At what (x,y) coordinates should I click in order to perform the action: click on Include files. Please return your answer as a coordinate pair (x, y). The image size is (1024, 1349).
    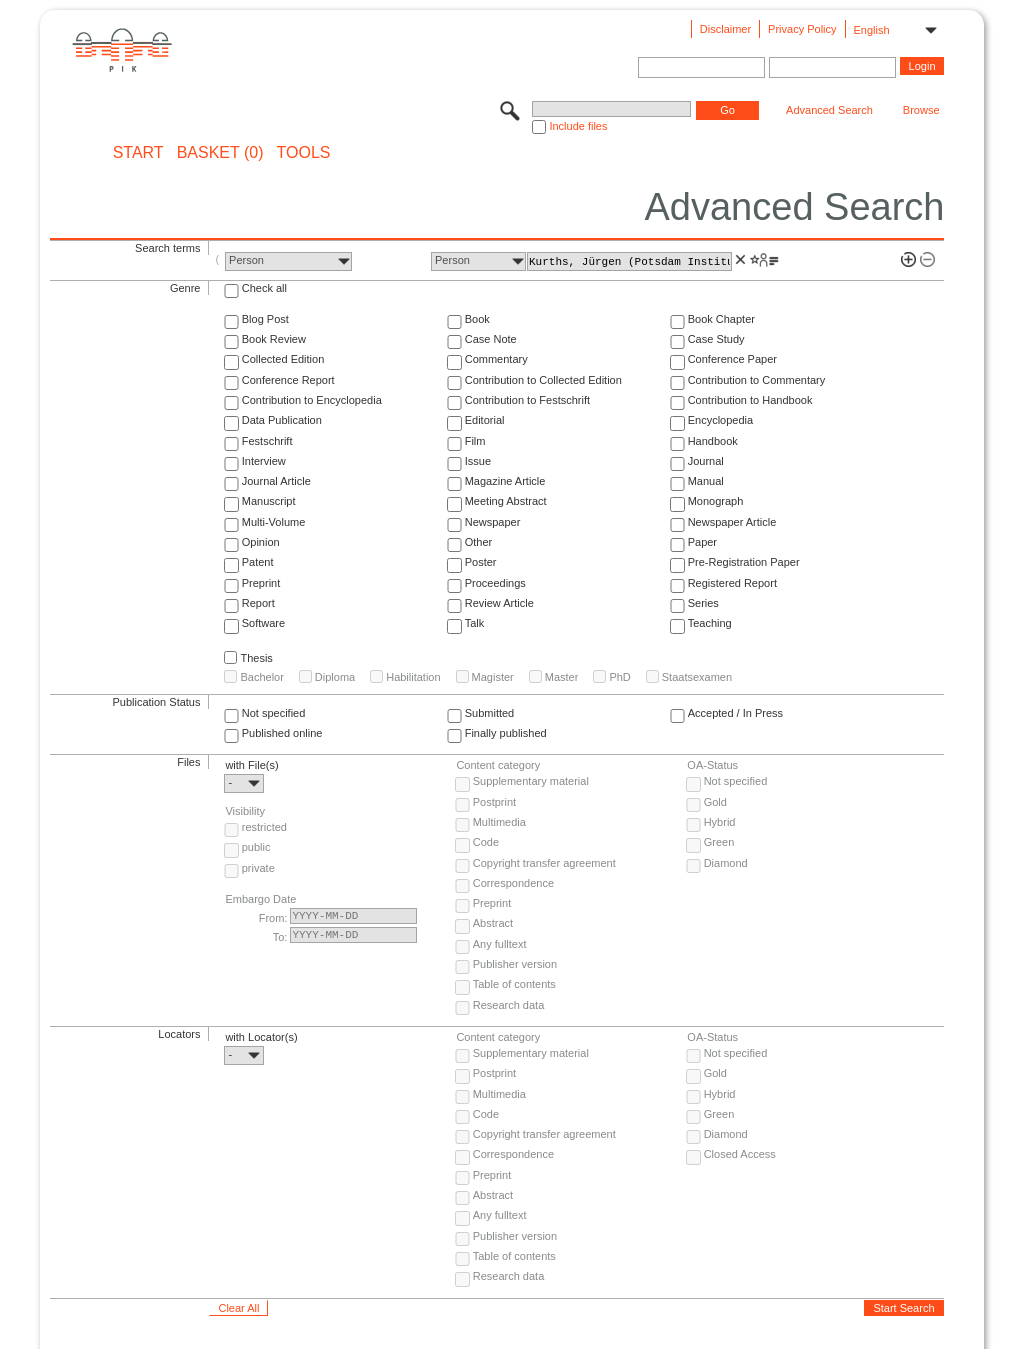
    Looking at the image, I should click on (578, 126).